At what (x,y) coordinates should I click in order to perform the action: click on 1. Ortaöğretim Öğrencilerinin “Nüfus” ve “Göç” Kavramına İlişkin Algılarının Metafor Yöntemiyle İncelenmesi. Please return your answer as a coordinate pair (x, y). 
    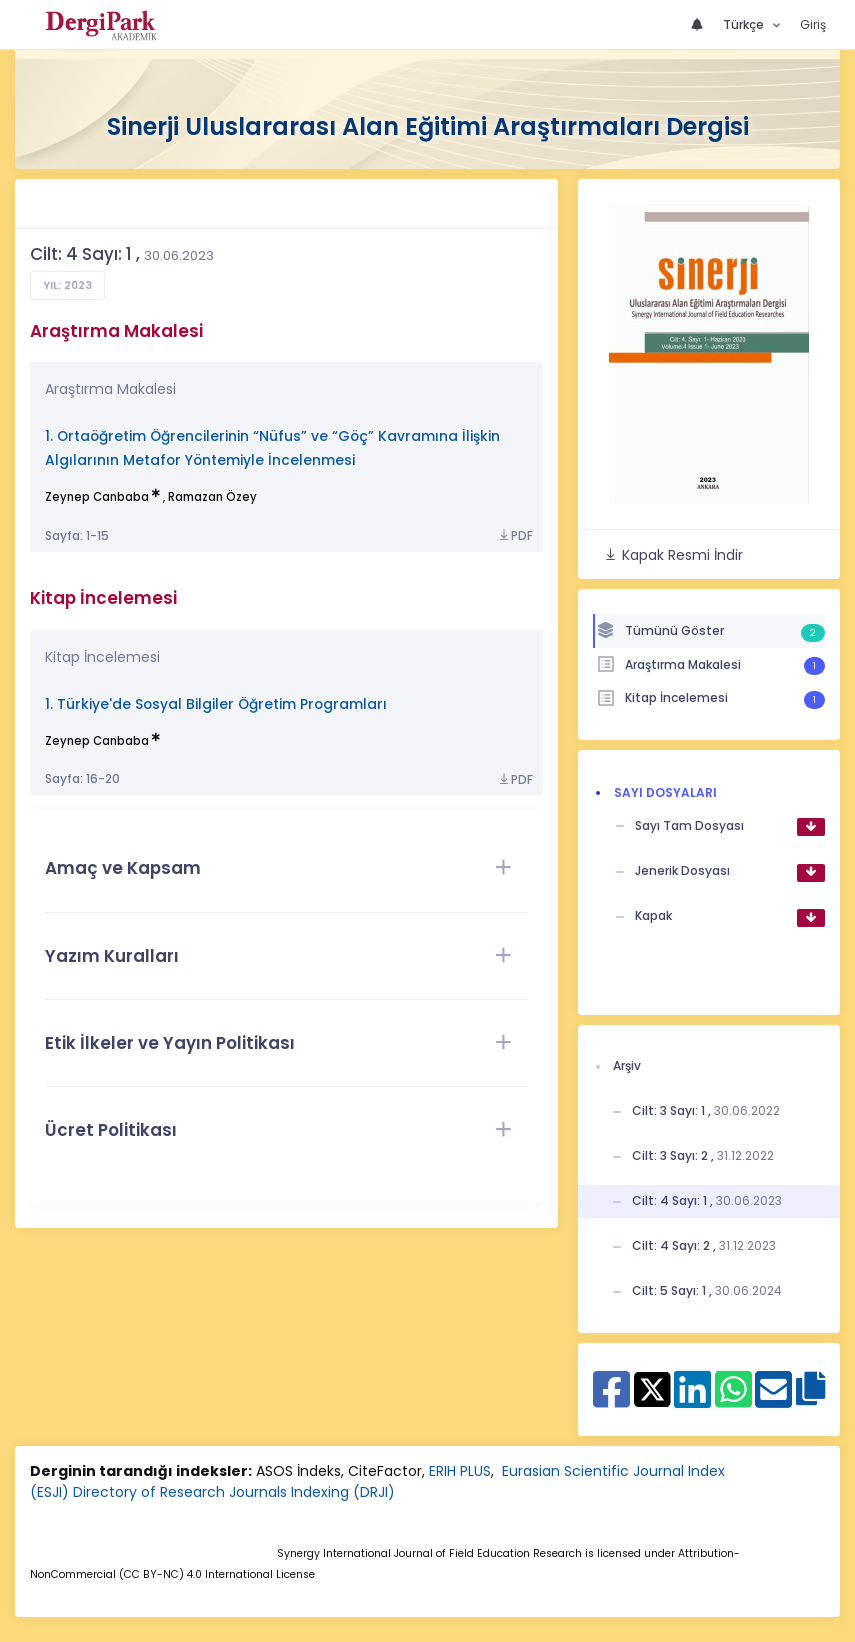
    Looking at the image, I should click on (272, 448).